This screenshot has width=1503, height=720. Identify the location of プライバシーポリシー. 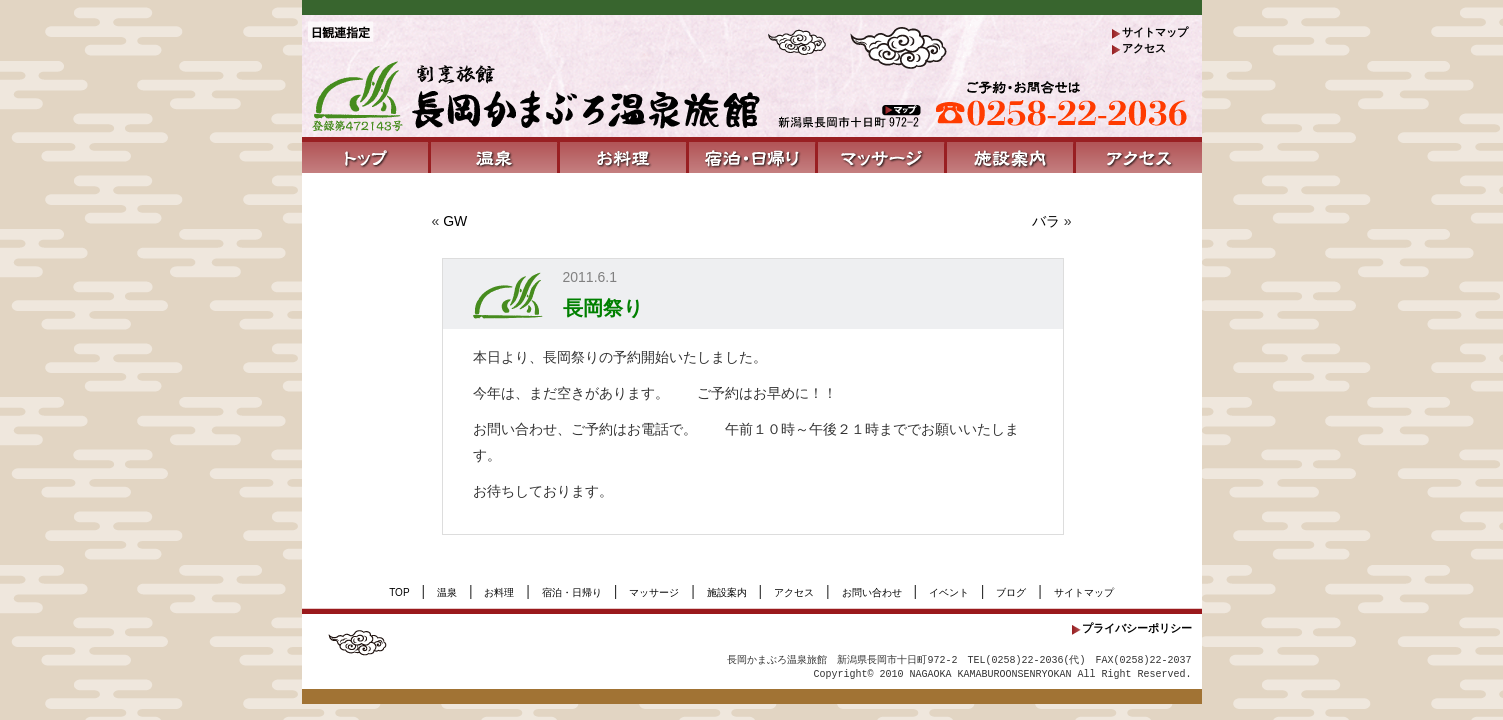
(1137, 628).